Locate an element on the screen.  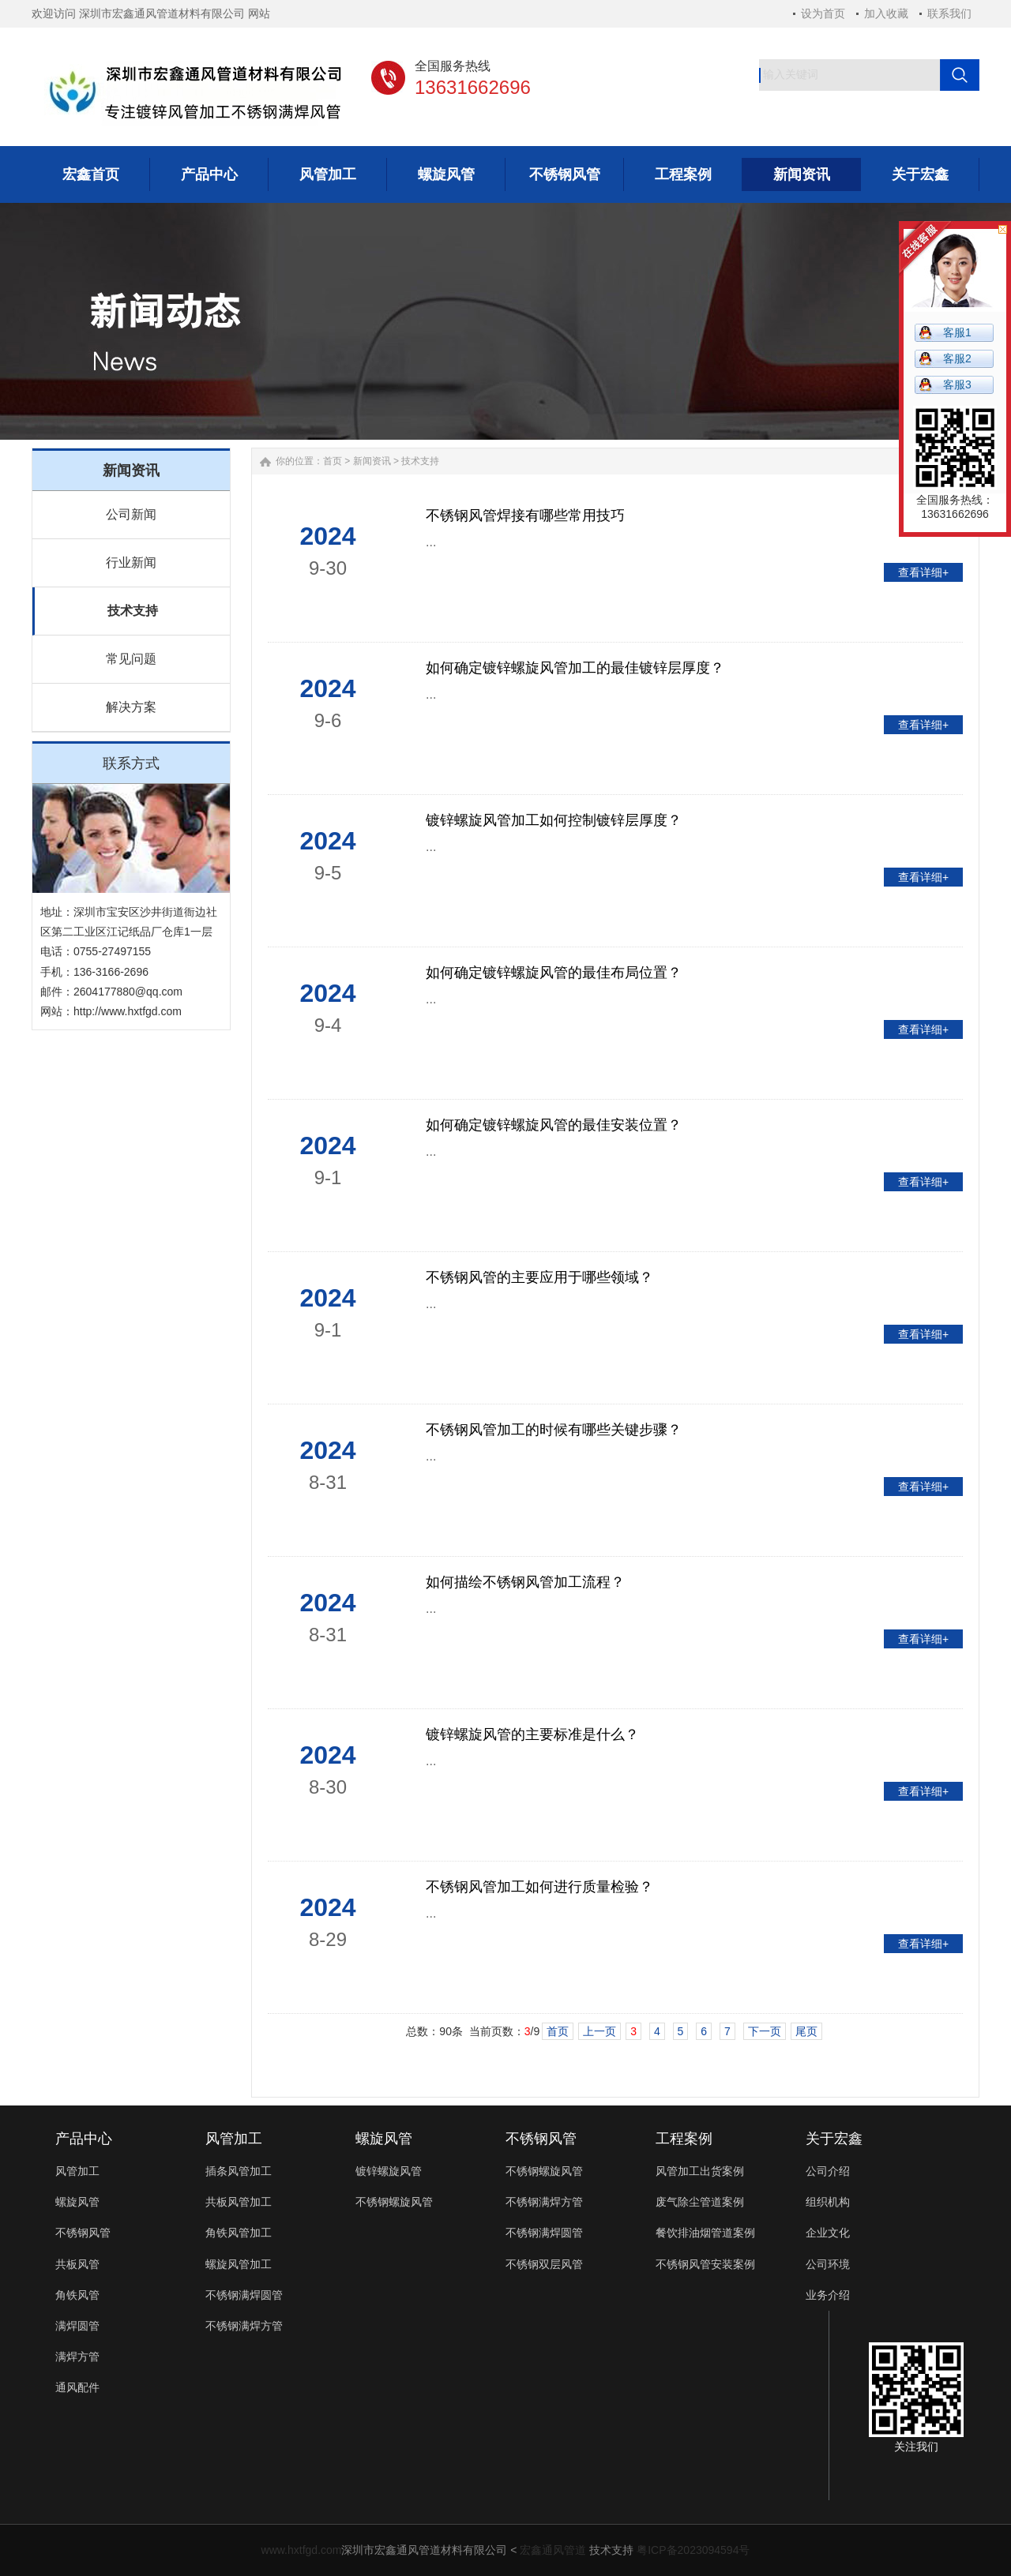
产品中心 is located at coordinates (83, 2139).